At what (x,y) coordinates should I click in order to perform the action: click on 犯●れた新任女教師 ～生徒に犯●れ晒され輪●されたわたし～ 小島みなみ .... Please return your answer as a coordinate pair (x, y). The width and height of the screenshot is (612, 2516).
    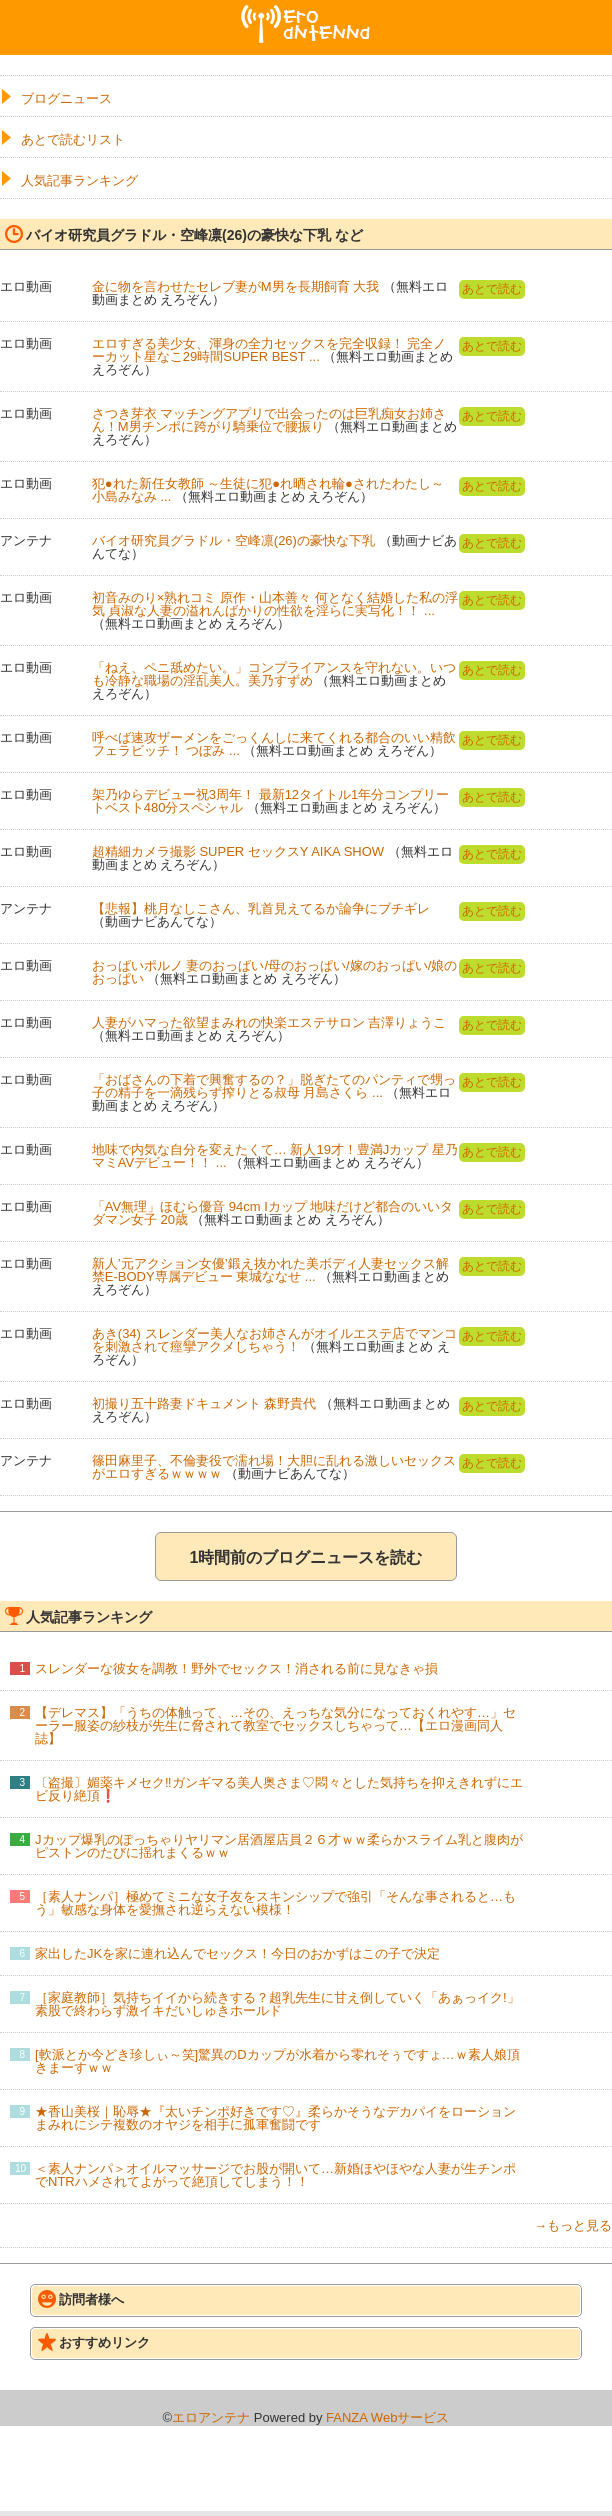
    Looking at the image, I should click on (268, 490).